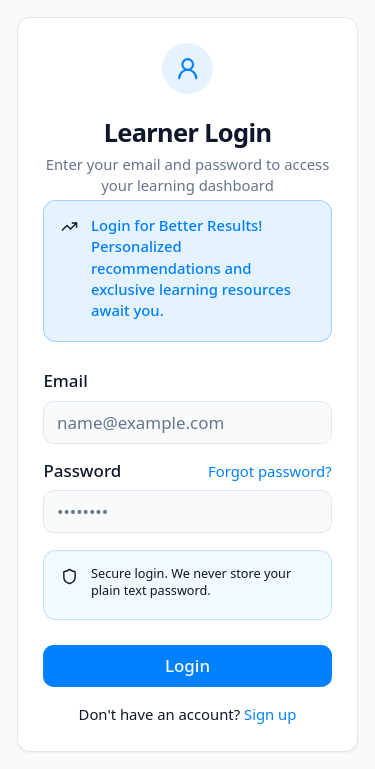  Describe the element at coordinates (187, 665) in the screenshot. I see `Login` at that location.